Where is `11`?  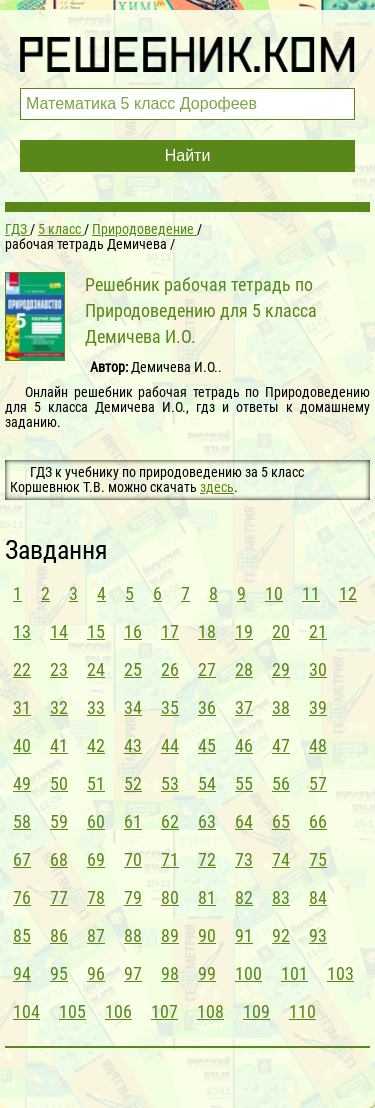 11 is located at coordinates (311, 593).